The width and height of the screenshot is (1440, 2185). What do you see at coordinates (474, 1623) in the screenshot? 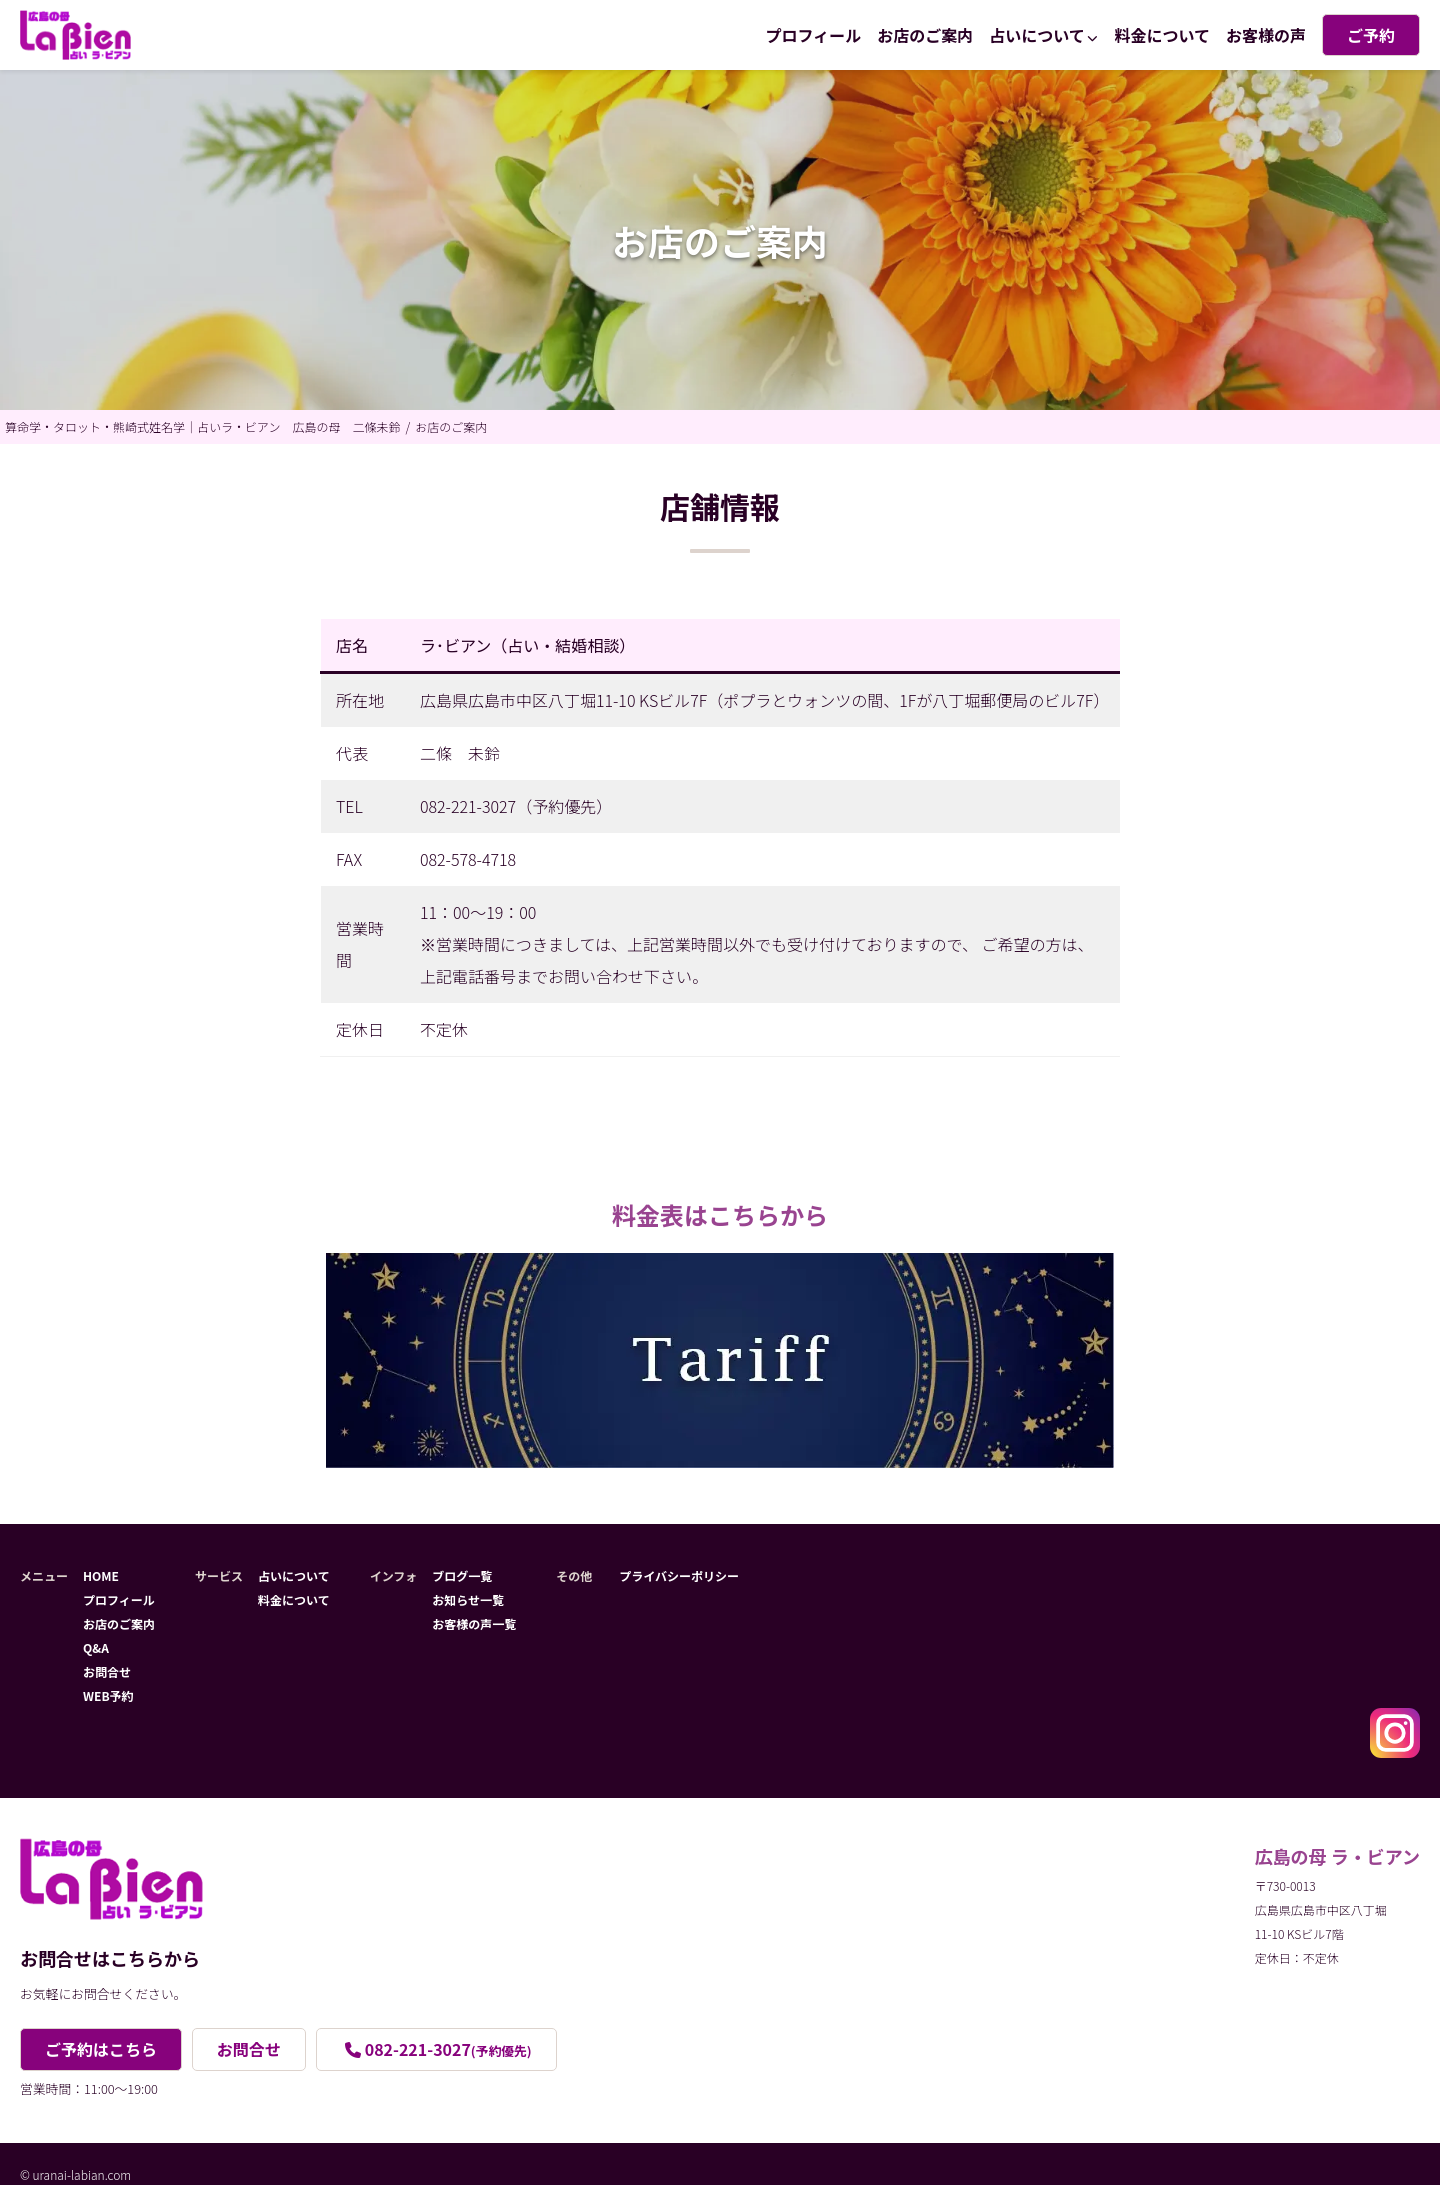
I see `お客様の声一覧` at bounding box center [474, 1623].